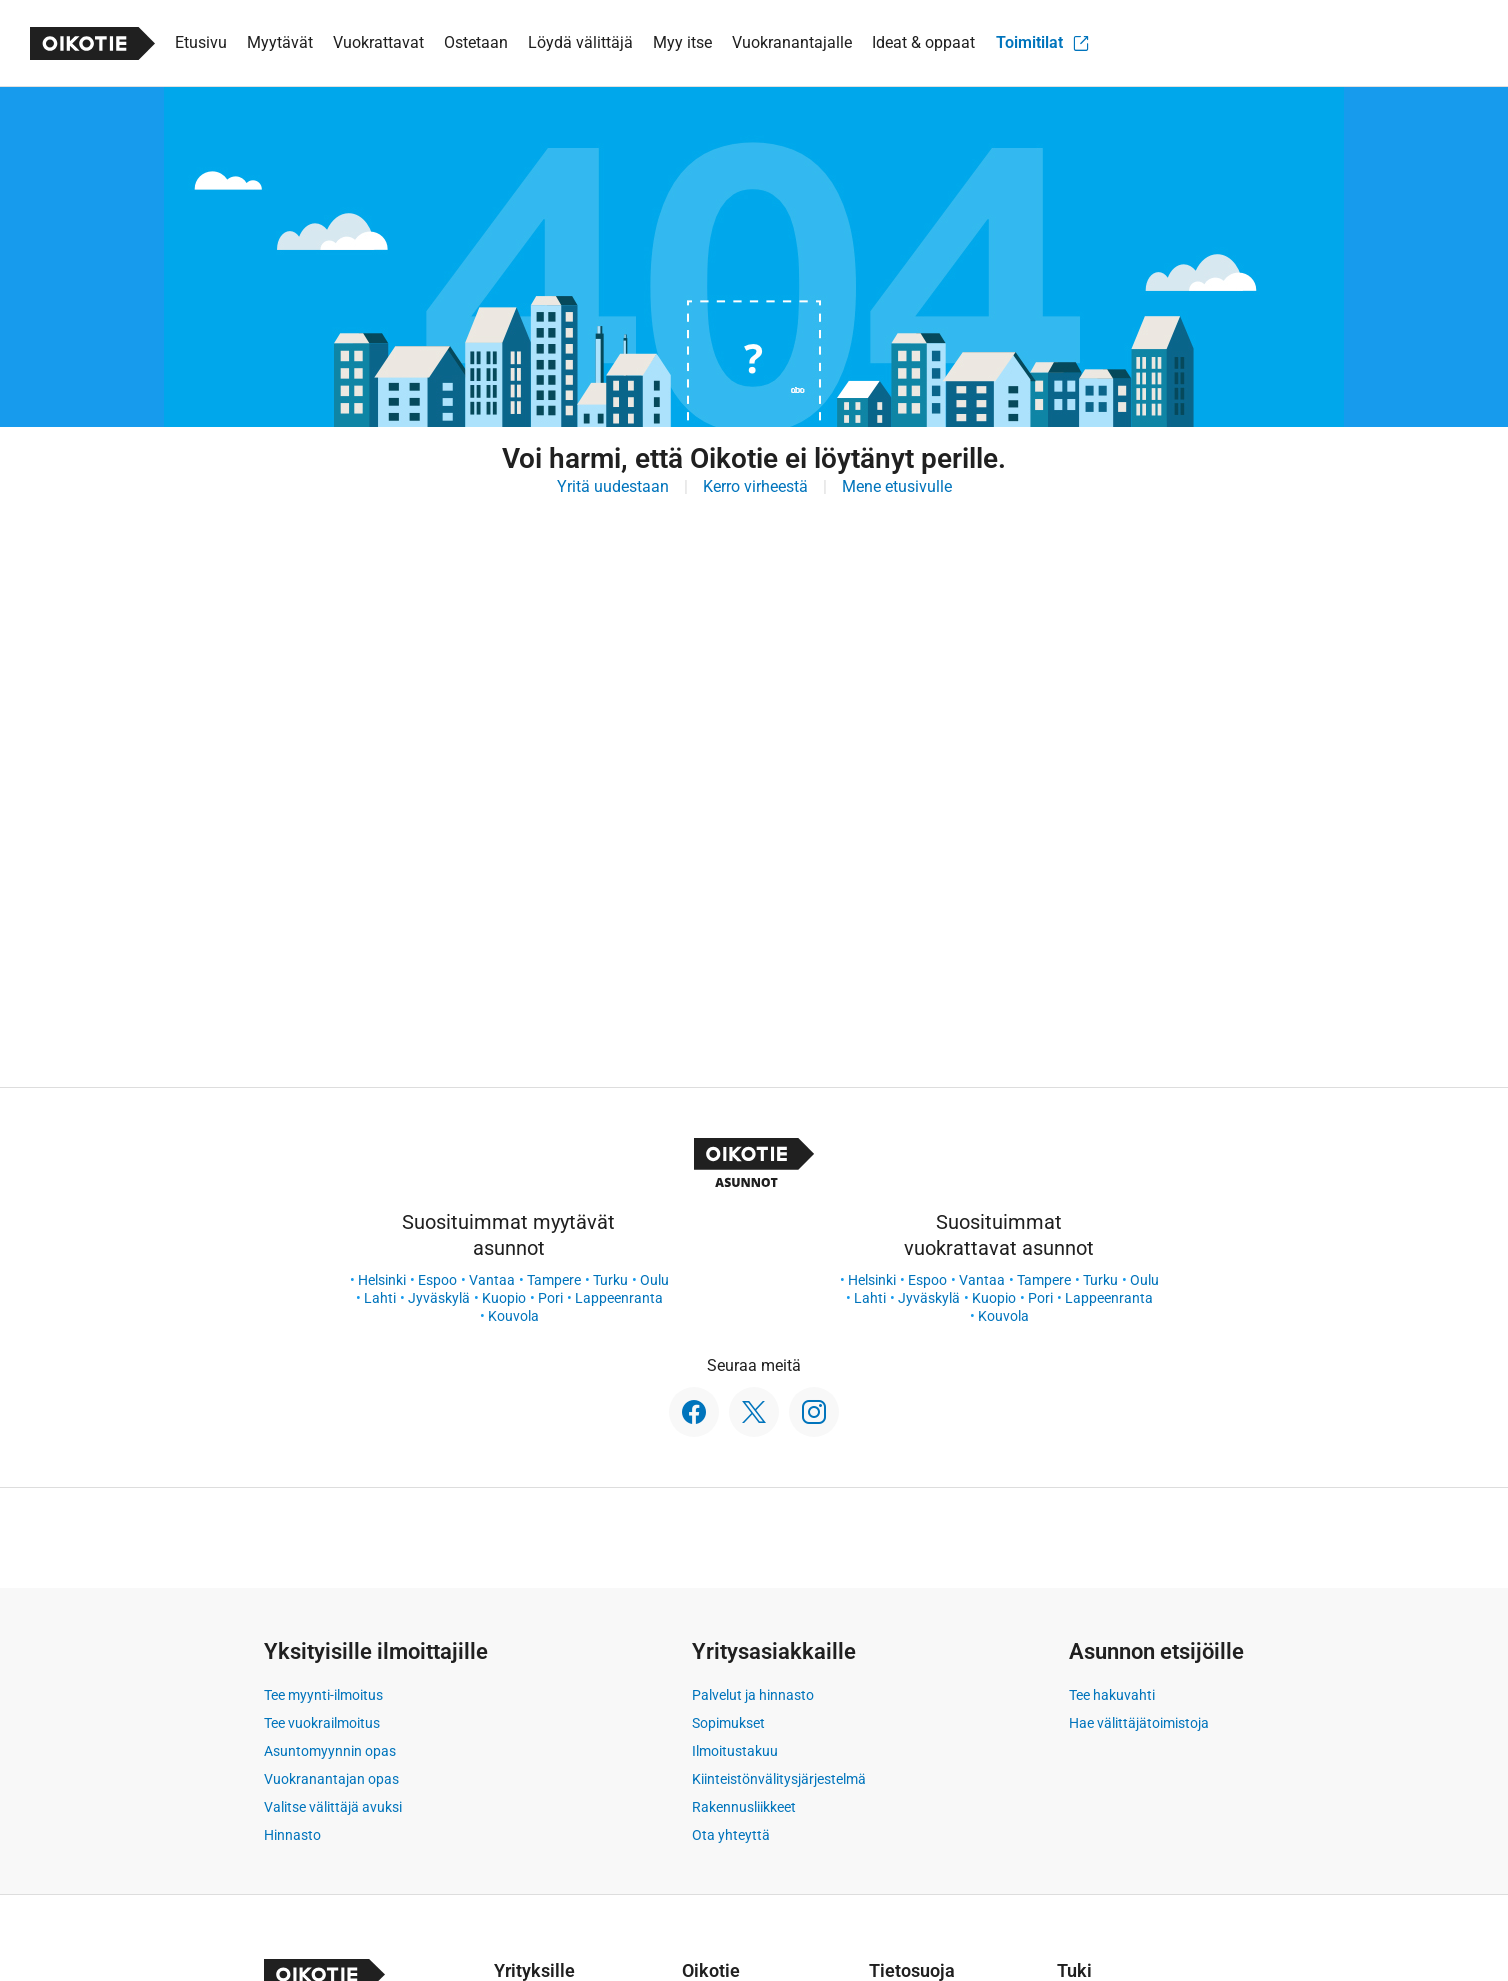 Image resolution: width=1508 pixels, height=1981 pixels. Describe the element at coordinates (1139, 1723) in the screenshot. I see `Hae välittäjätoimistoja` at that location.